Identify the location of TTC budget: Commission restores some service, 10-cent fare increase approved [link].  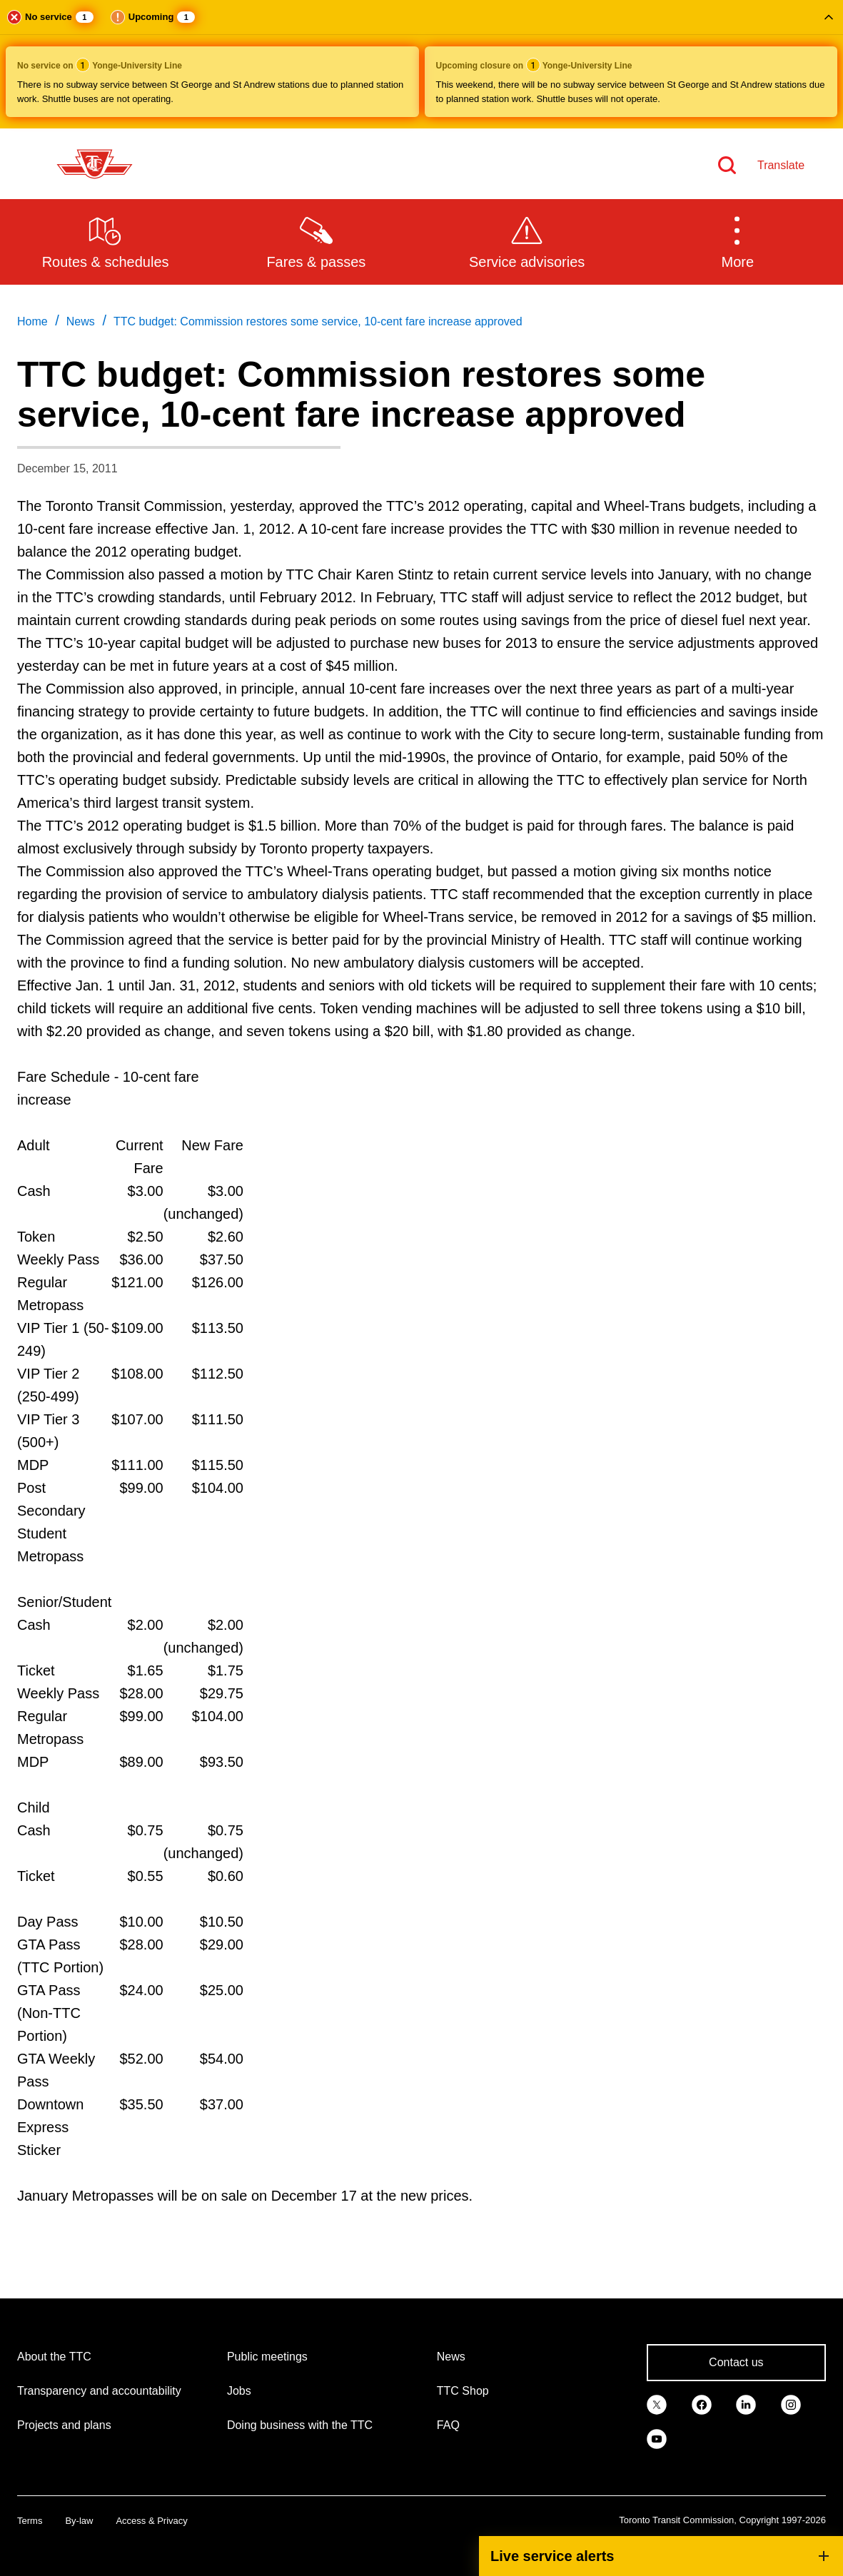
(318, 321).